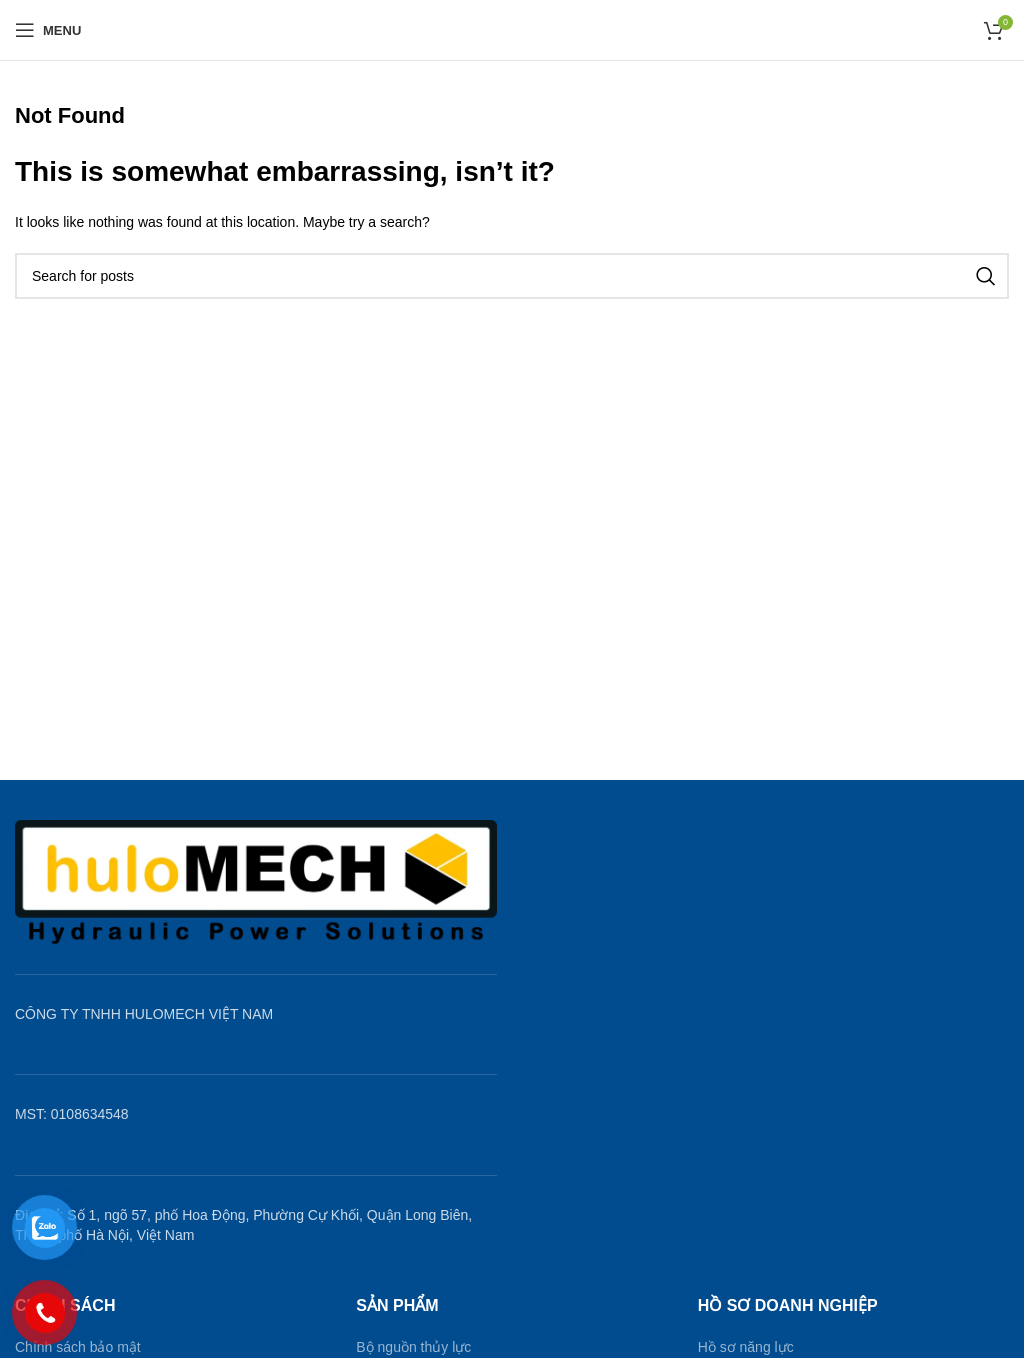 The width and height of the screenshot is (1024, 1358). What do you see at coordinates (512, 276) in the screenshot?
I see `[Search]` at bounding box center [512, 276].